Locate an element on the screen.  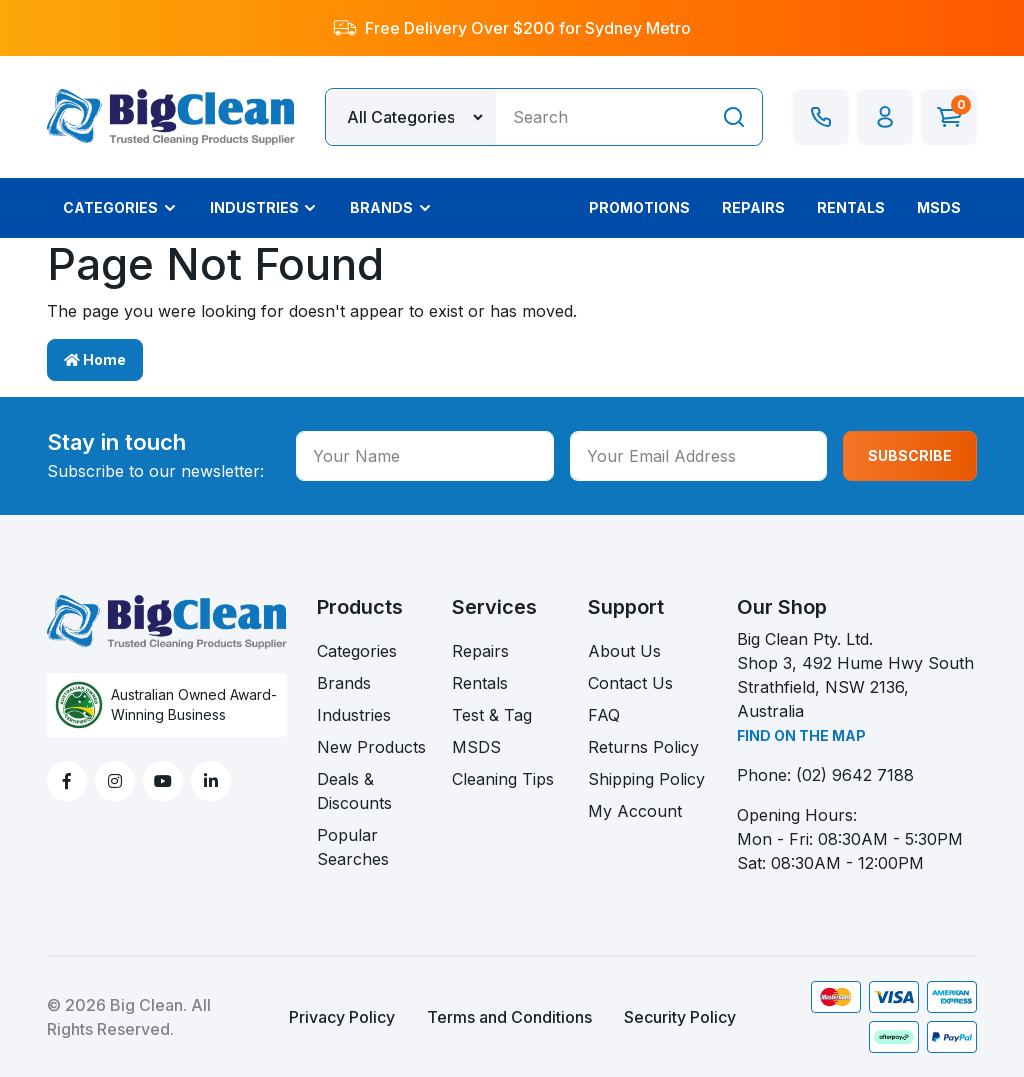
[Shopping cart dropdown] is located at coordinates (949, 117).